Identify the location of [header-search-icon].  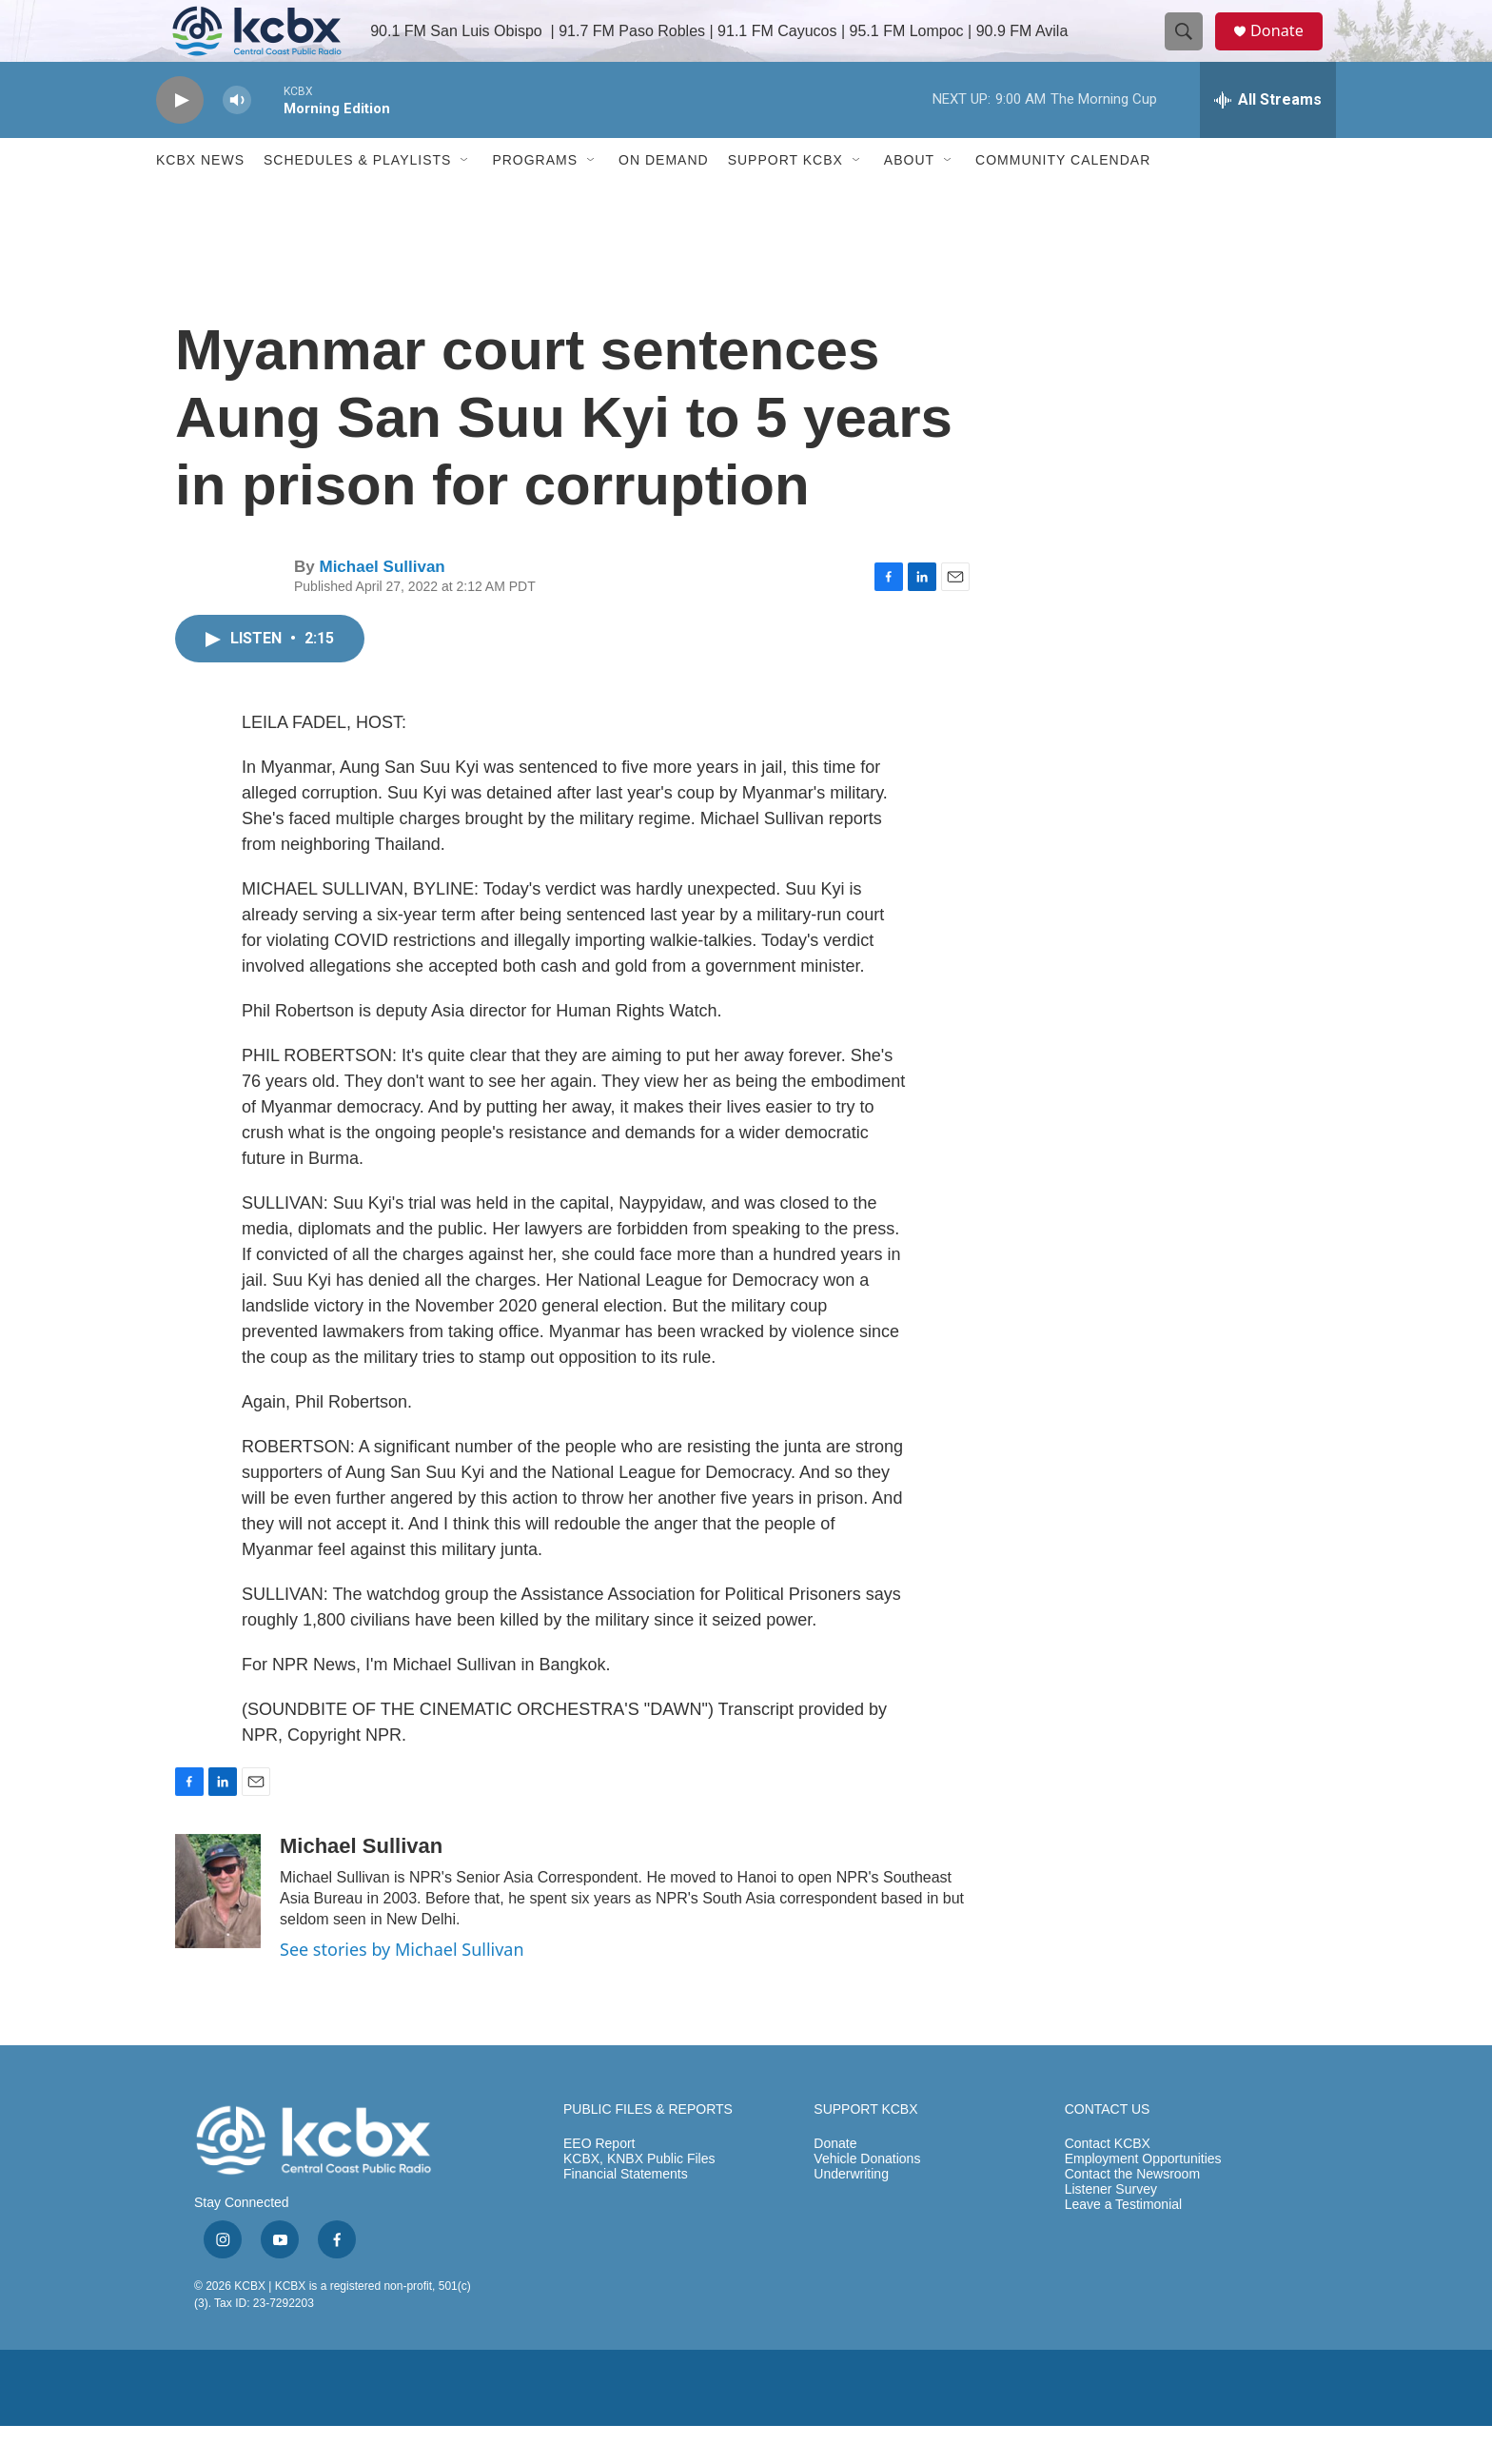
(1191, 50).